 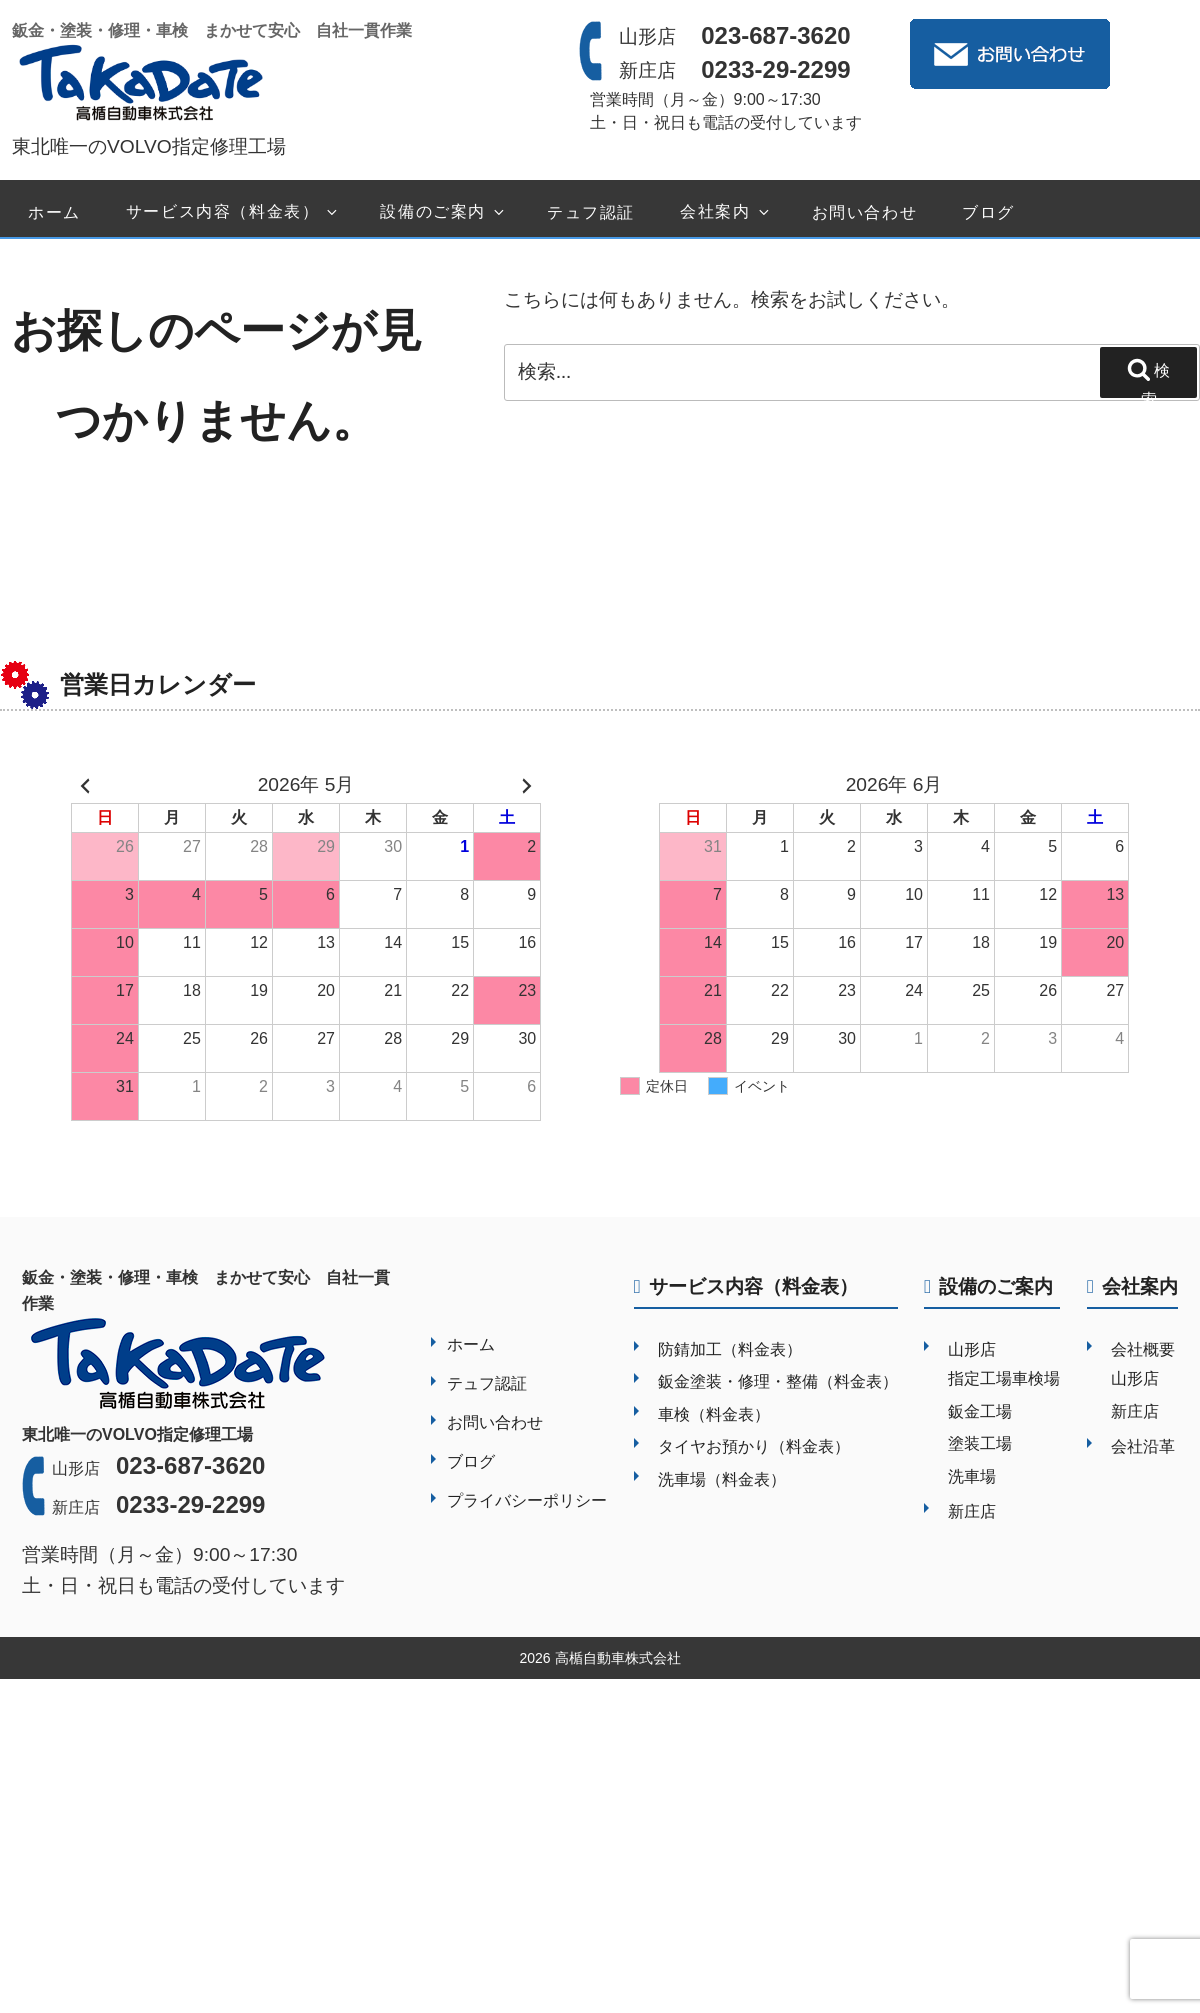 What do you see at coordinates (980, 1411) in the screenshot?
I see `鈑金工場` at bounding box center [980, 1411].